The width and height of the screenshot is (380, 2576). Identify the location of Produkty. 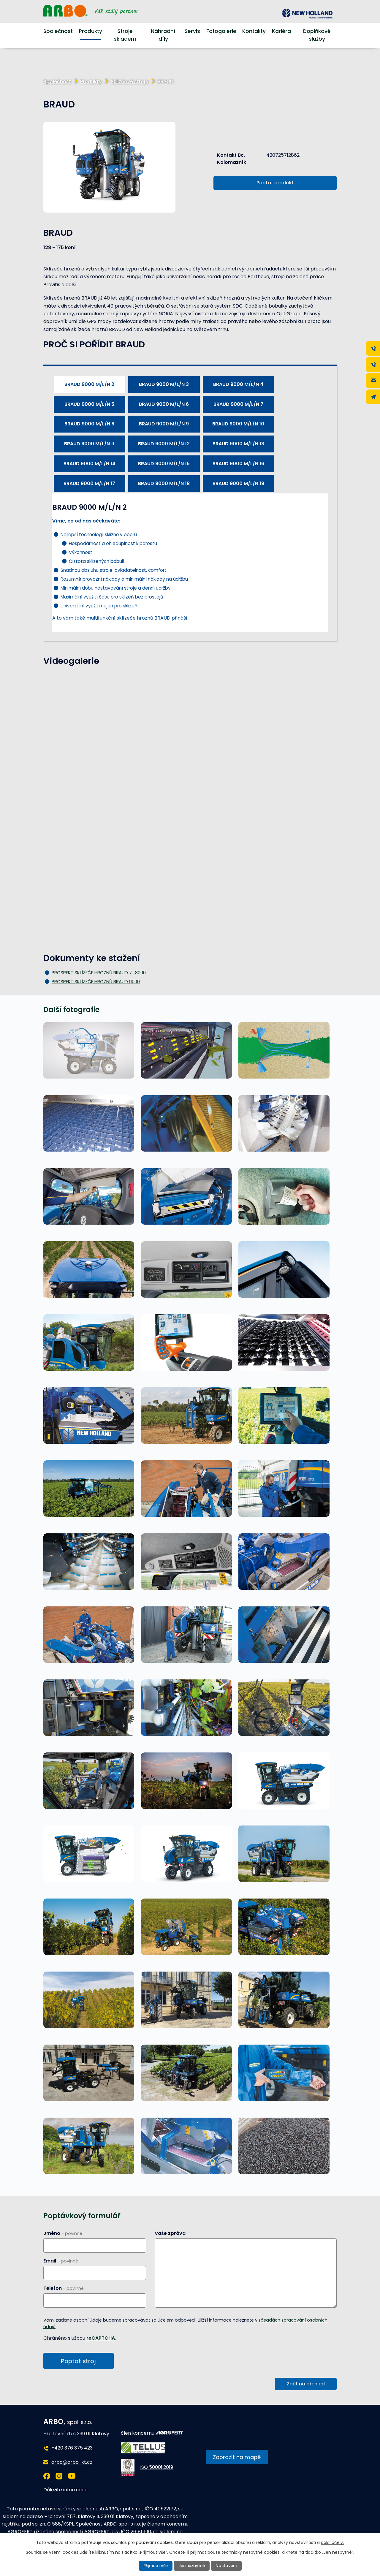
(90, 31).